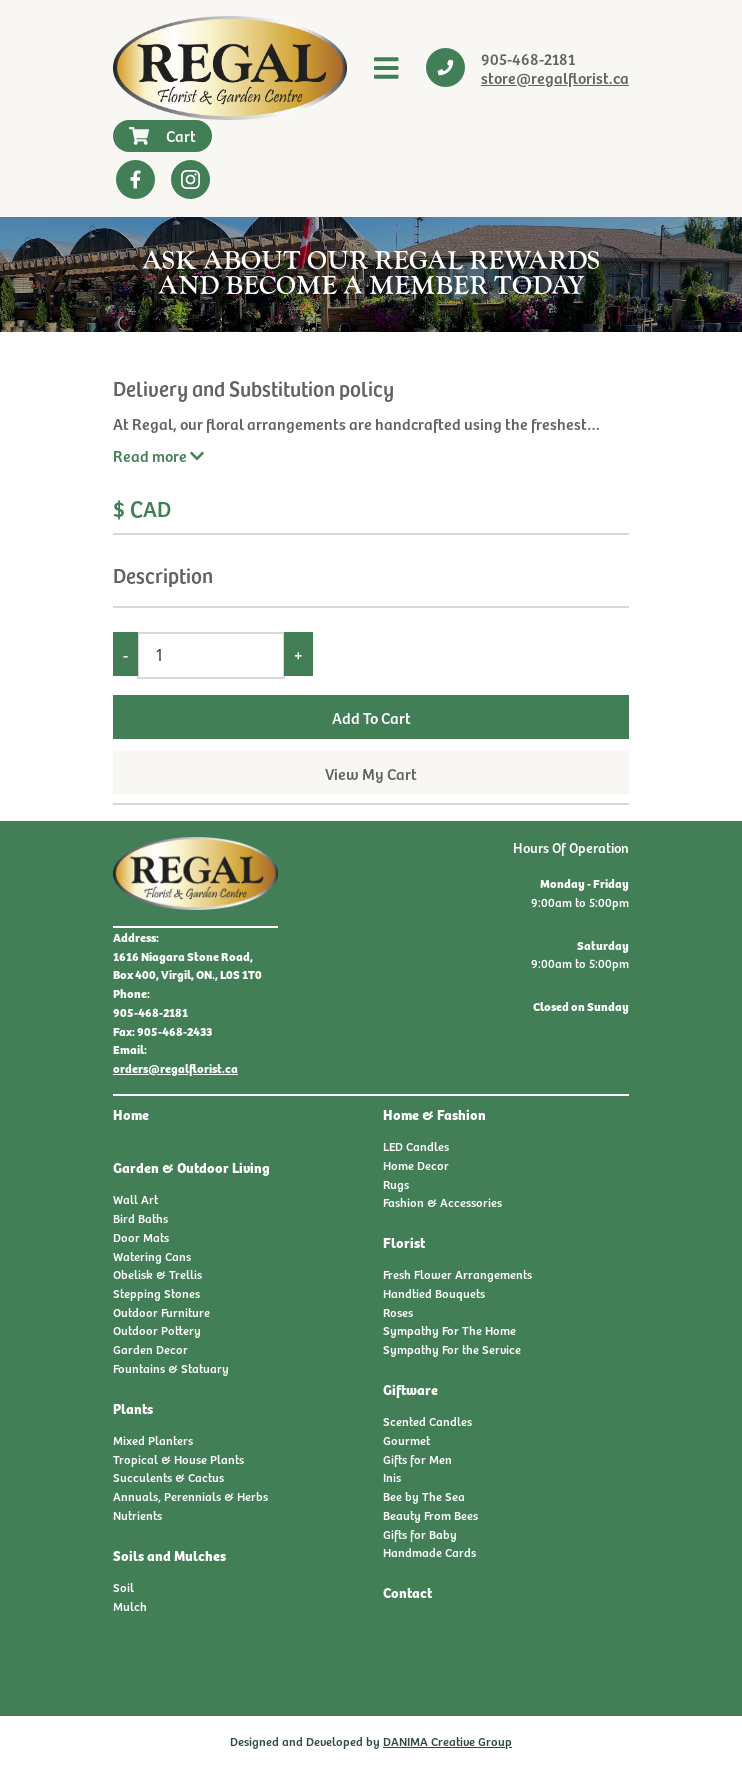  Describe the element at coordinates (191, 1167) in the screenshot. I see `Garden & Outdoor Living` at that location.